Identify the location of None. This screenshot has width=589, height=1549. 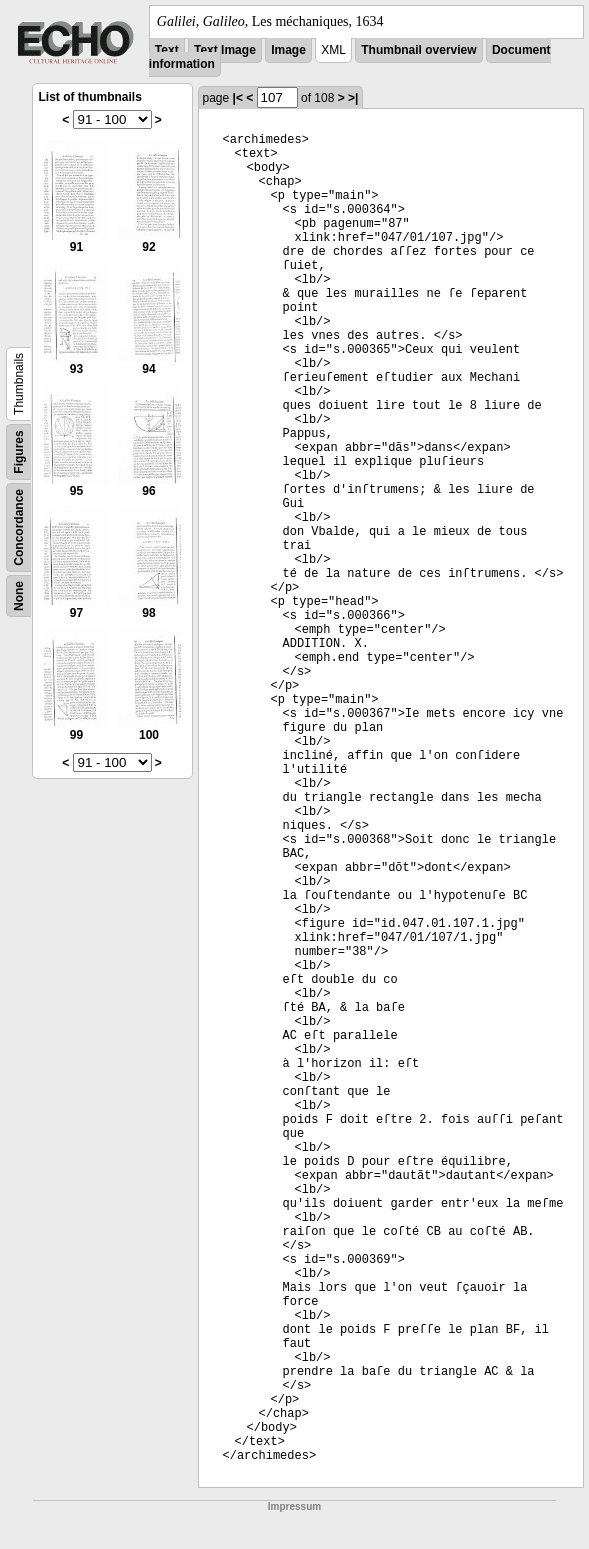
(19, 596).